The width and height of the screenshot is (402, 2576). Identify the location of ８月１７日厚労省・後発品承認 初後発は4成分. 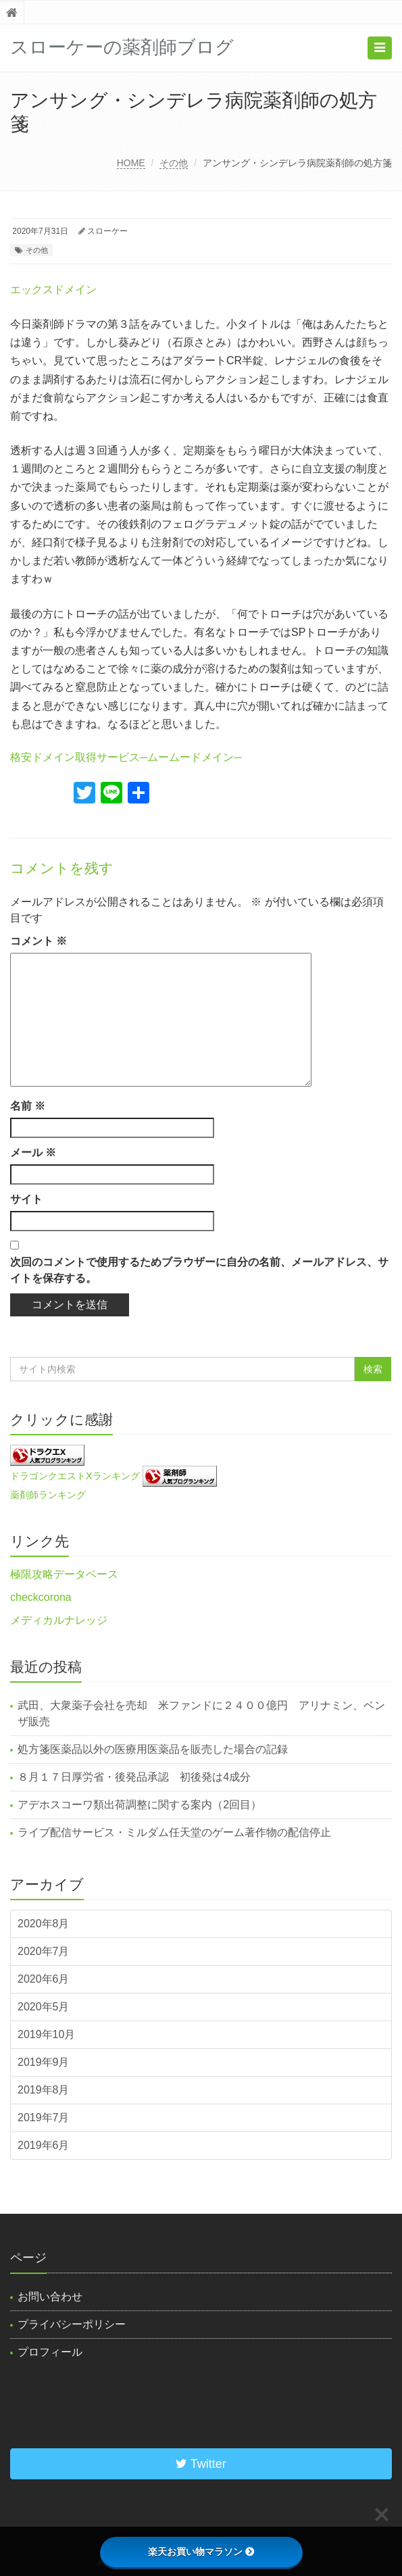
(134, 1777).